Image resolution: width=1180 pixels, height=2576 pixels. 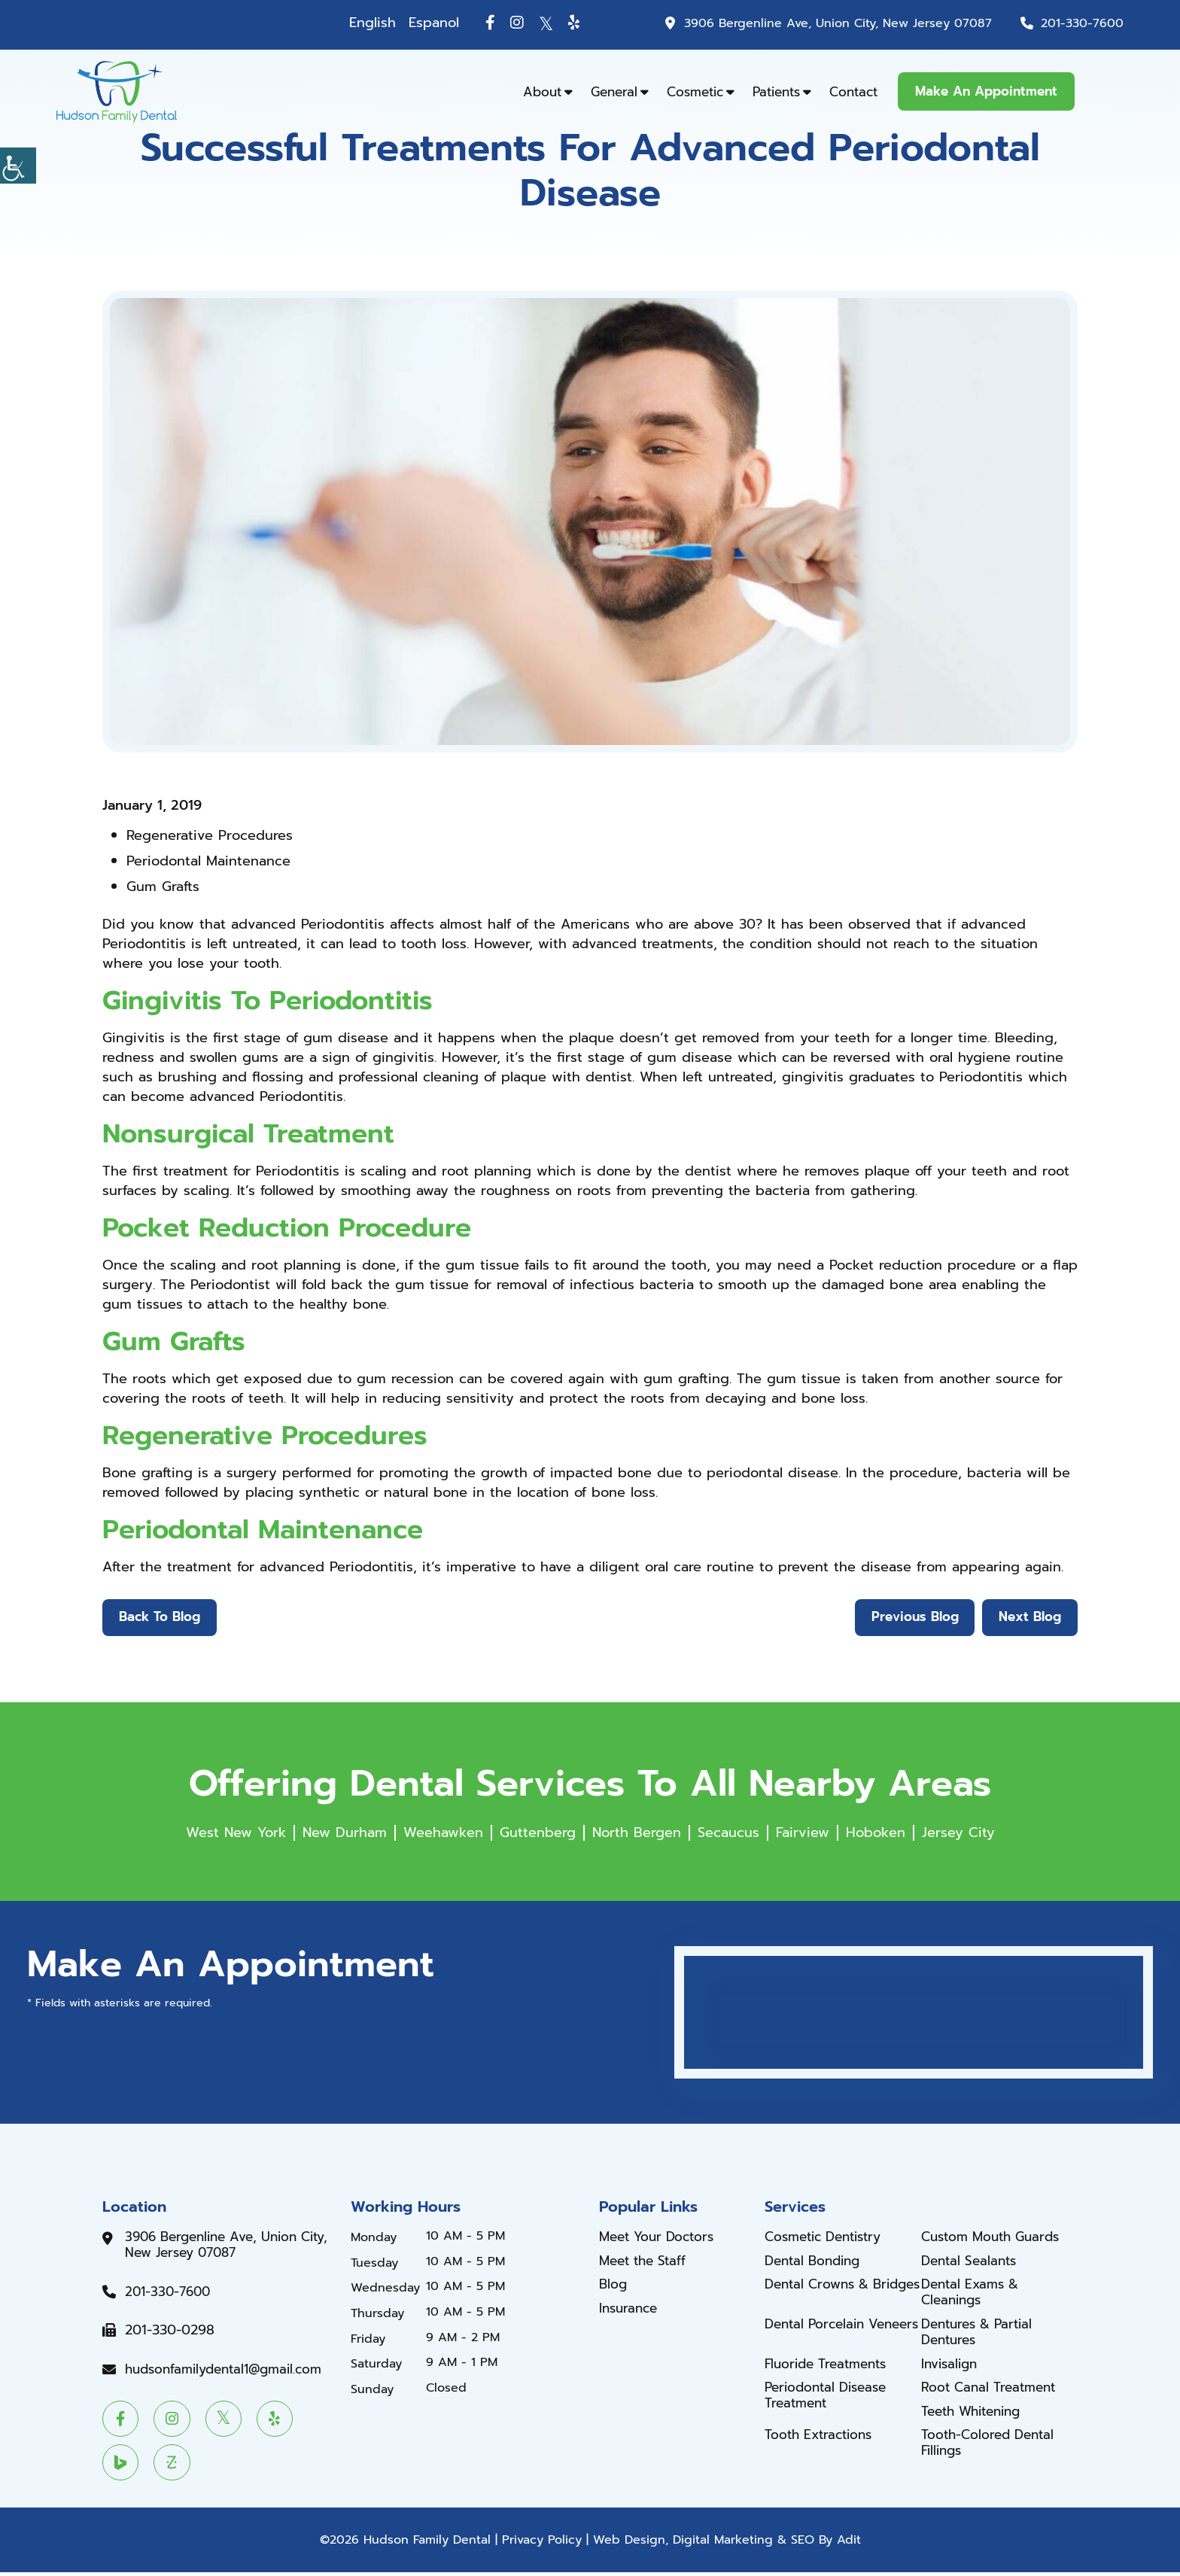 What do you see at coordinates (422, 22) in the screenshot?
I see `Espanol` at bounding box center [422, 22].